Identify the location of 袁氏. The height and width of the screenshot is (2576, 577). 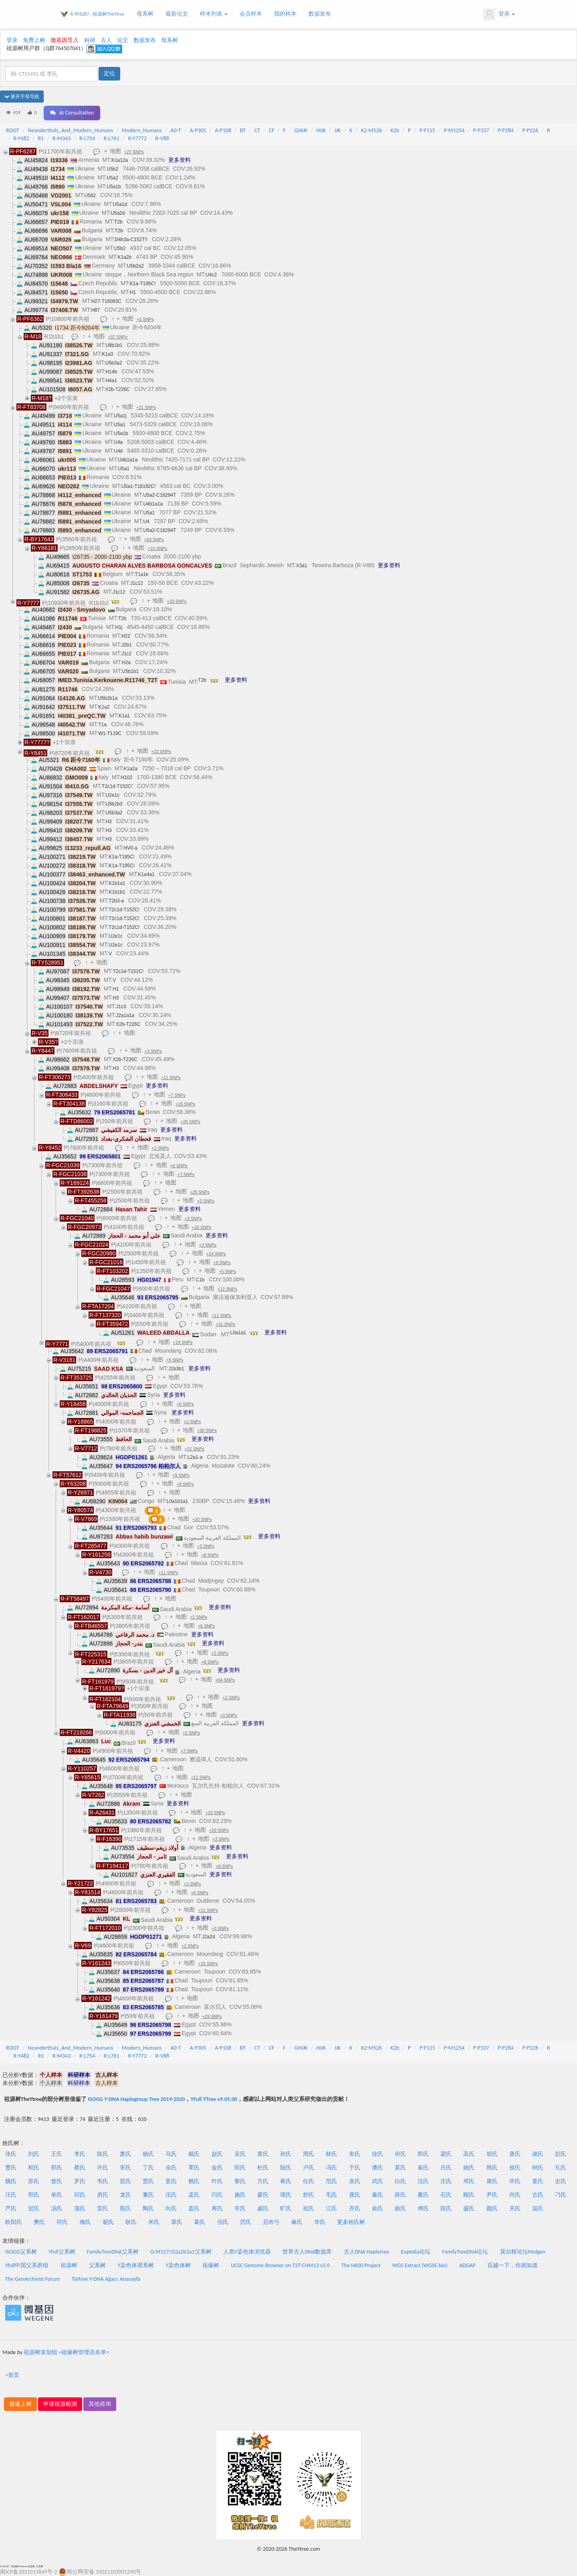
(354, 2181).